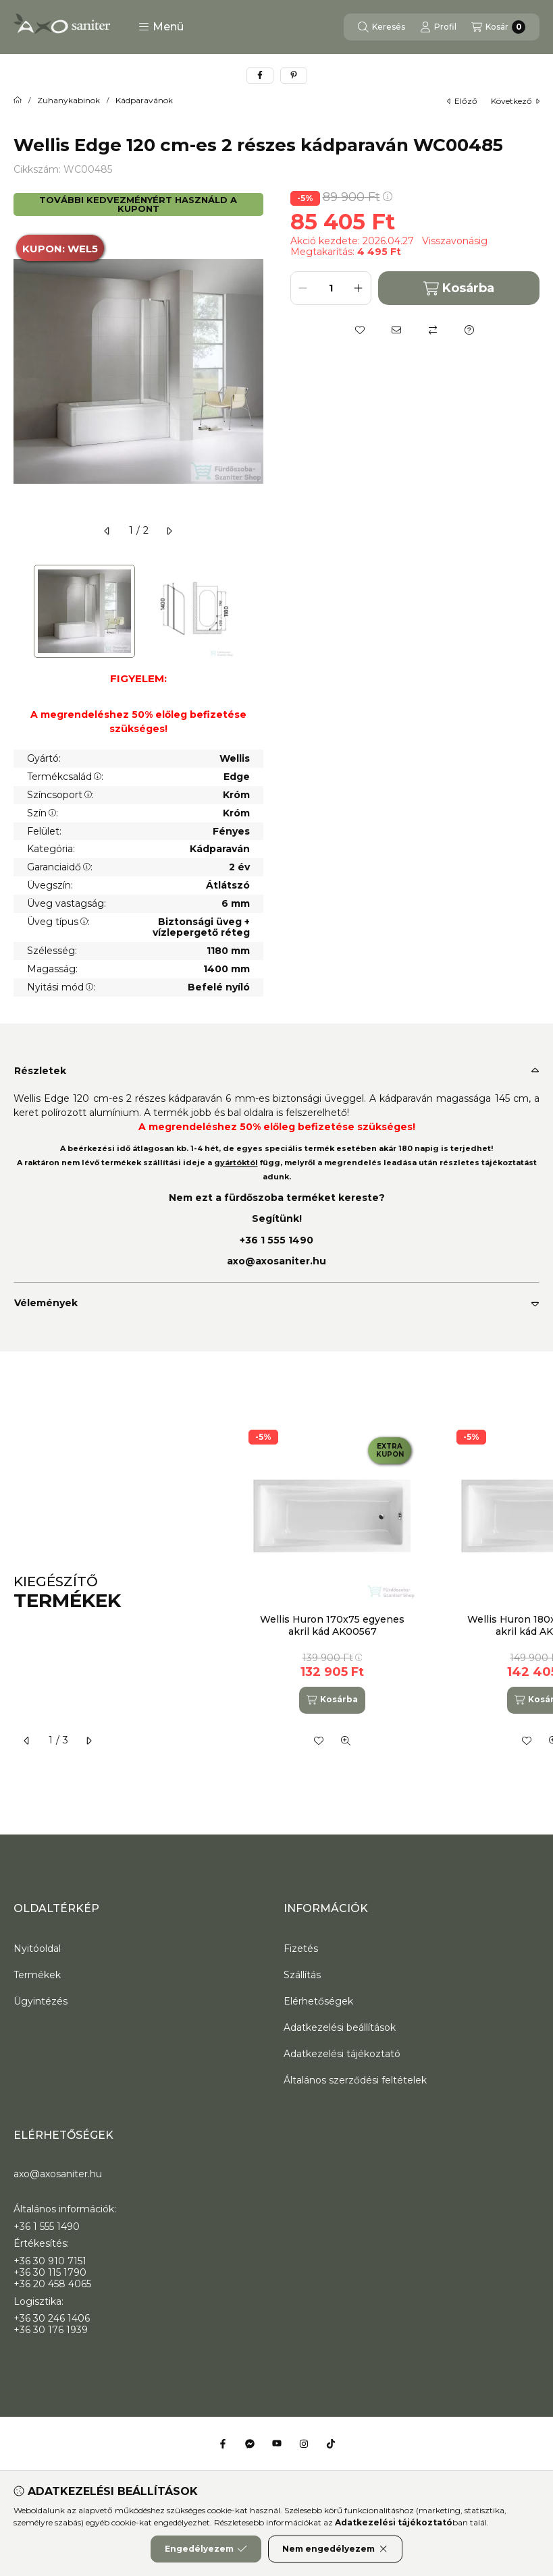 Image resolution: width=553 pixels, height=2576 pixels. What do you see at coordinates (58, 922) in the screenshot?
I see `Üveg típus:` at bounding box center [58, 922].